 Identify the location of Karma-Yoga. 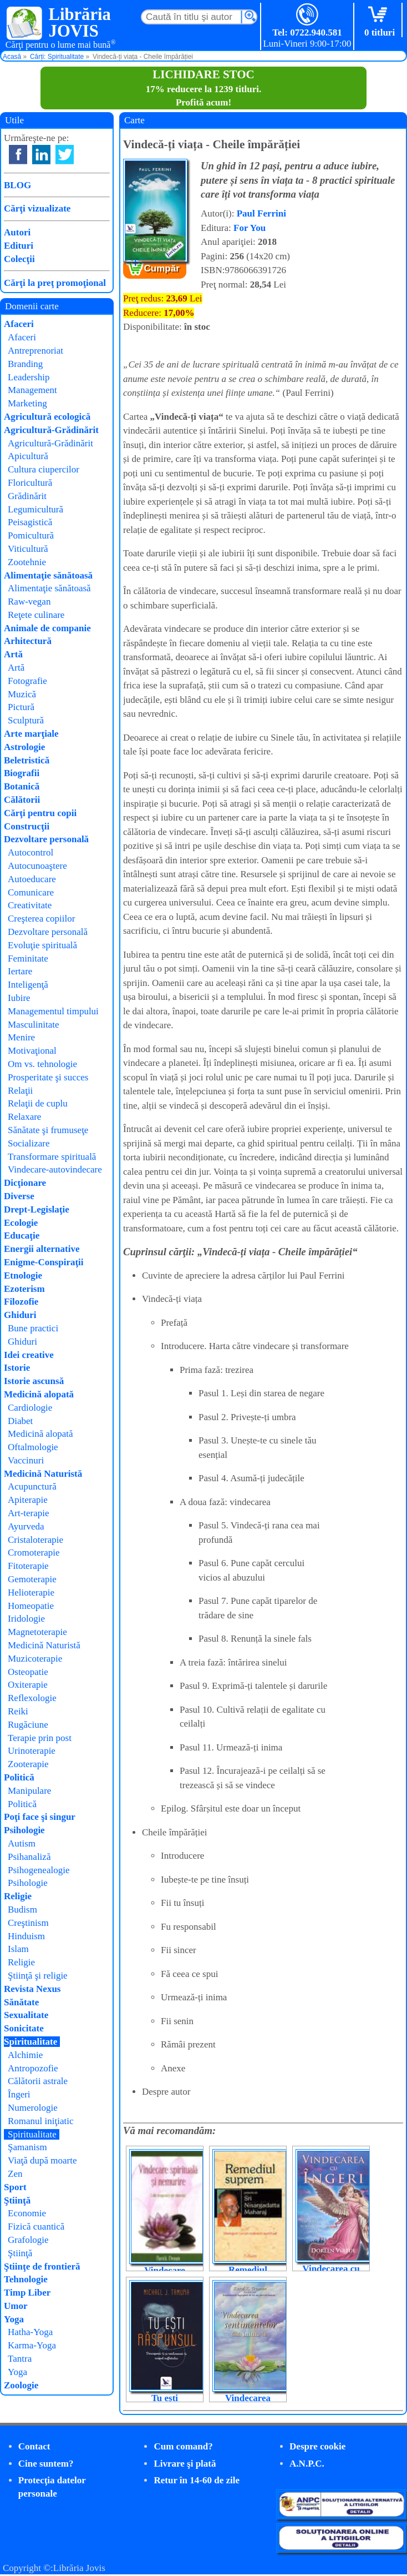
(32, 2345).